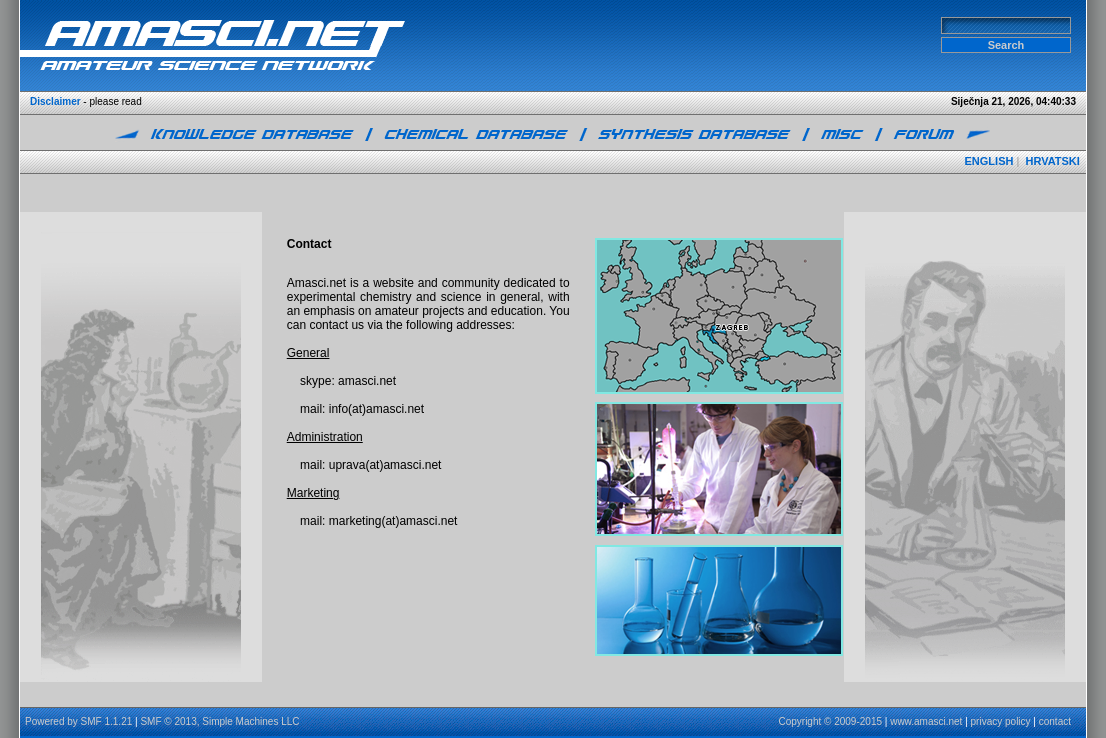 This screenshot has height=738, width=1106. What do you see at coordinates (78, 721) in the screenshot?
I see `Powered by SMF 1.1.21` at bounding box center [78, 721].